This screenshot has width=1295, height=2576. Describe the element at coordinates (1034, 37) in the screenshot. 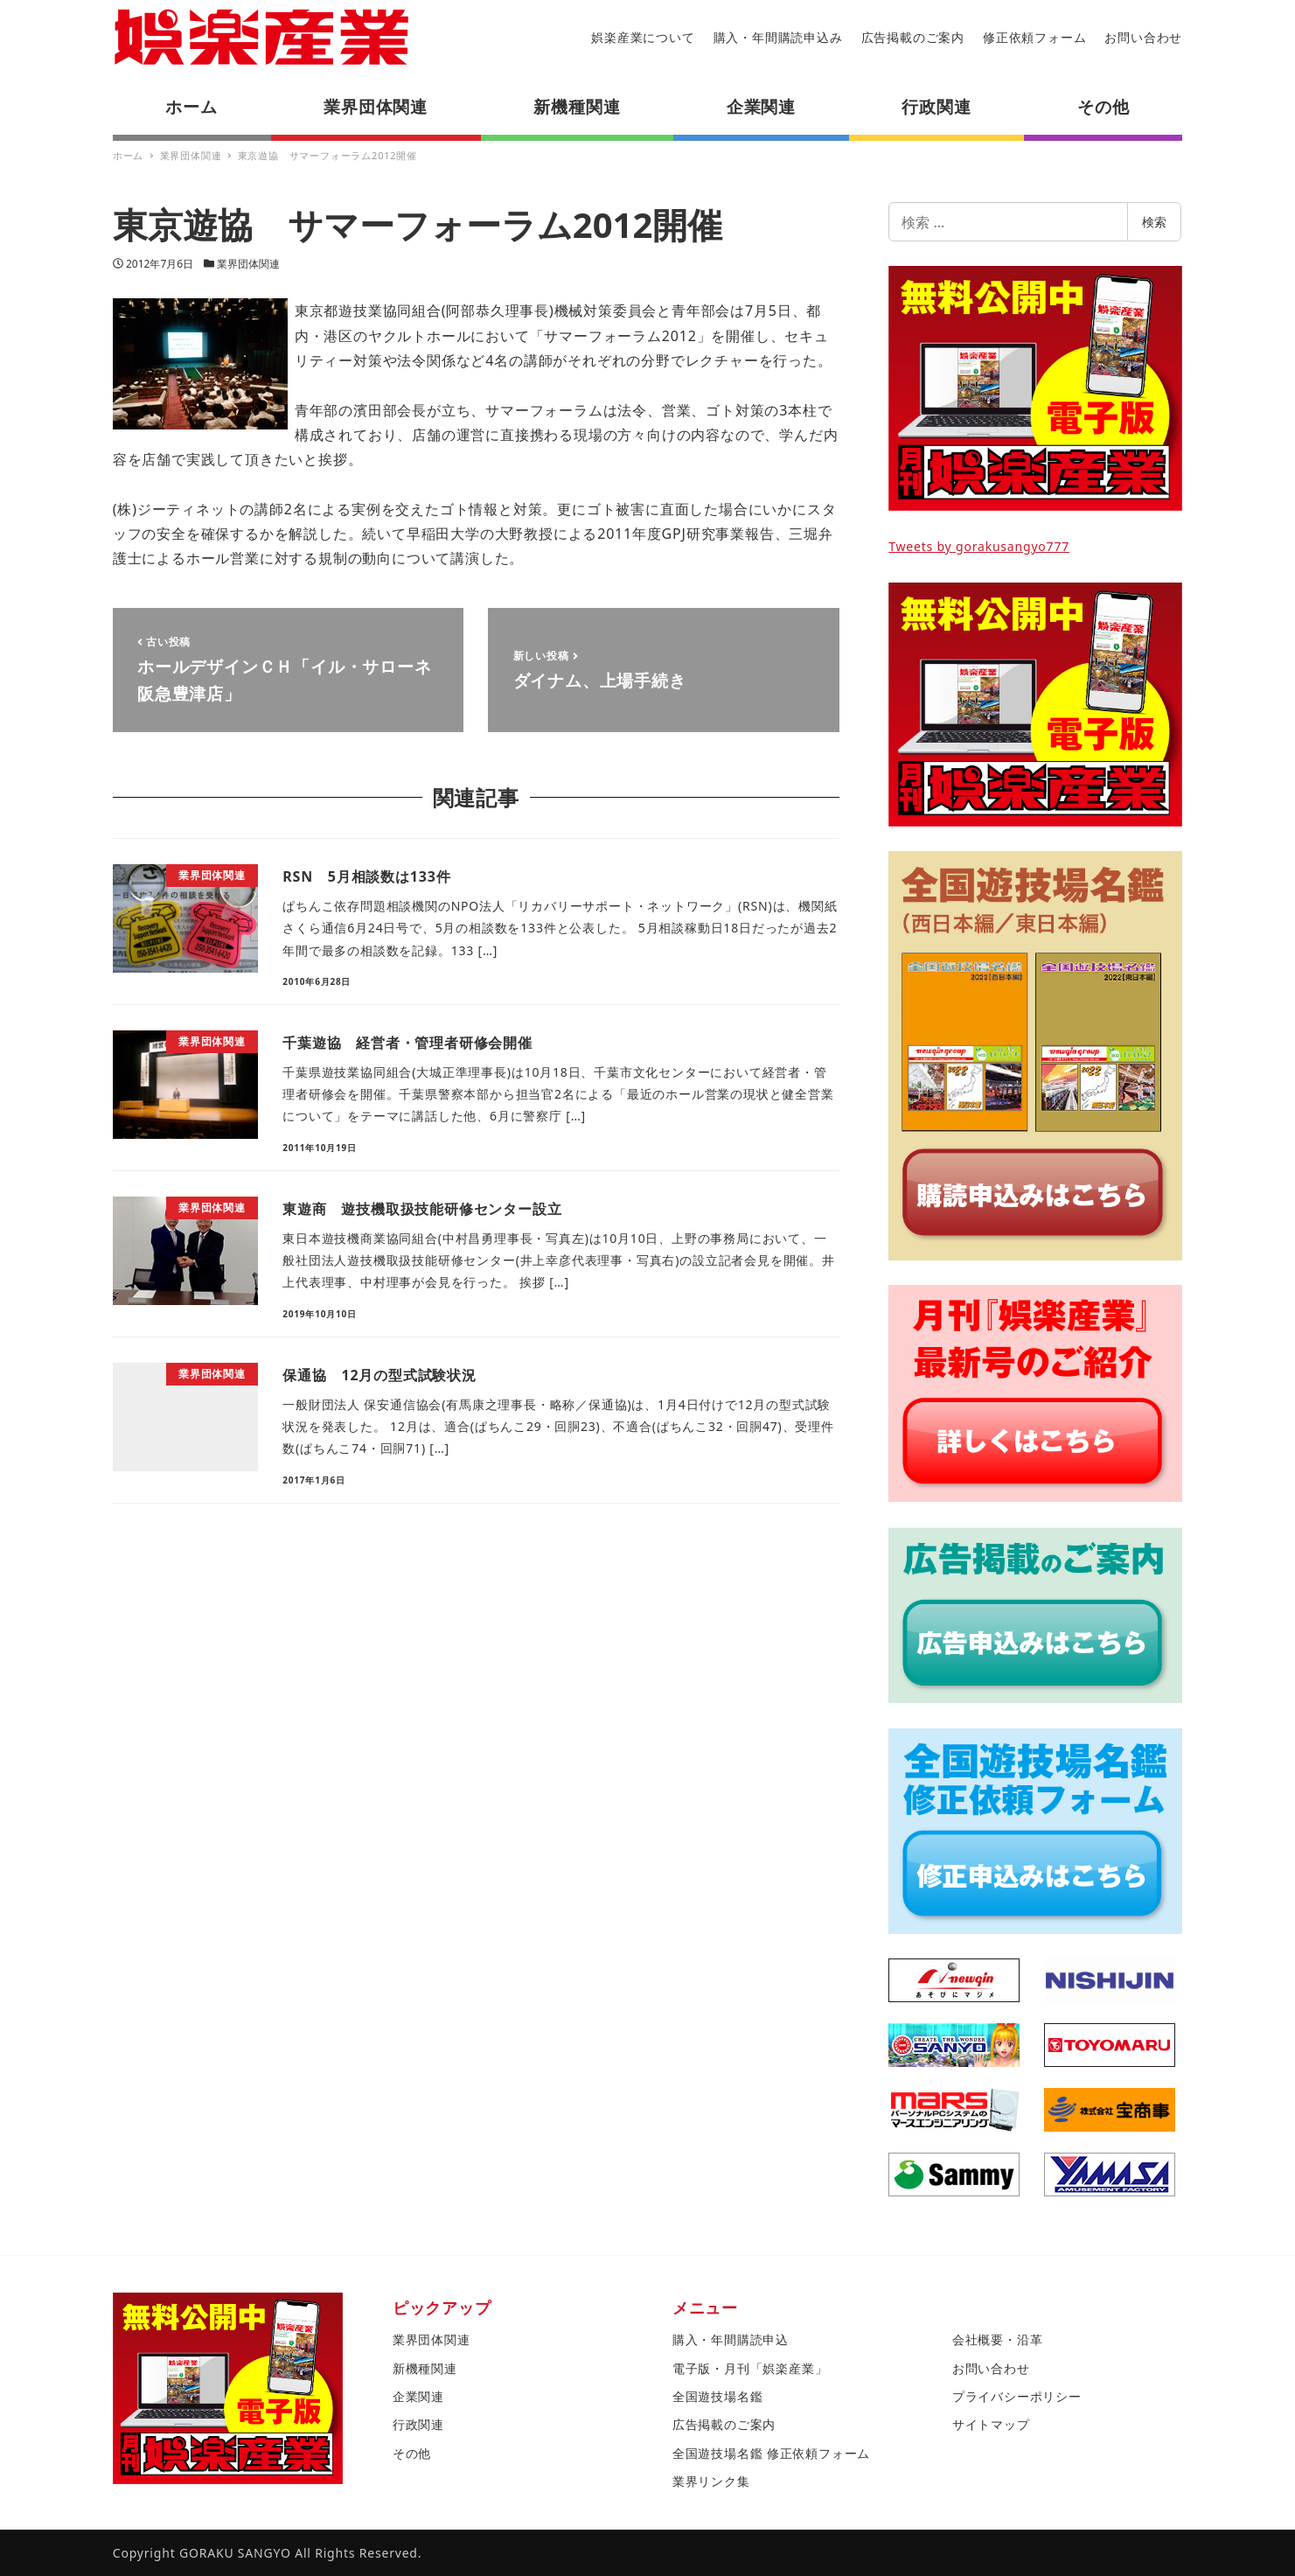

I see `修正依頼フォーム` at that location.